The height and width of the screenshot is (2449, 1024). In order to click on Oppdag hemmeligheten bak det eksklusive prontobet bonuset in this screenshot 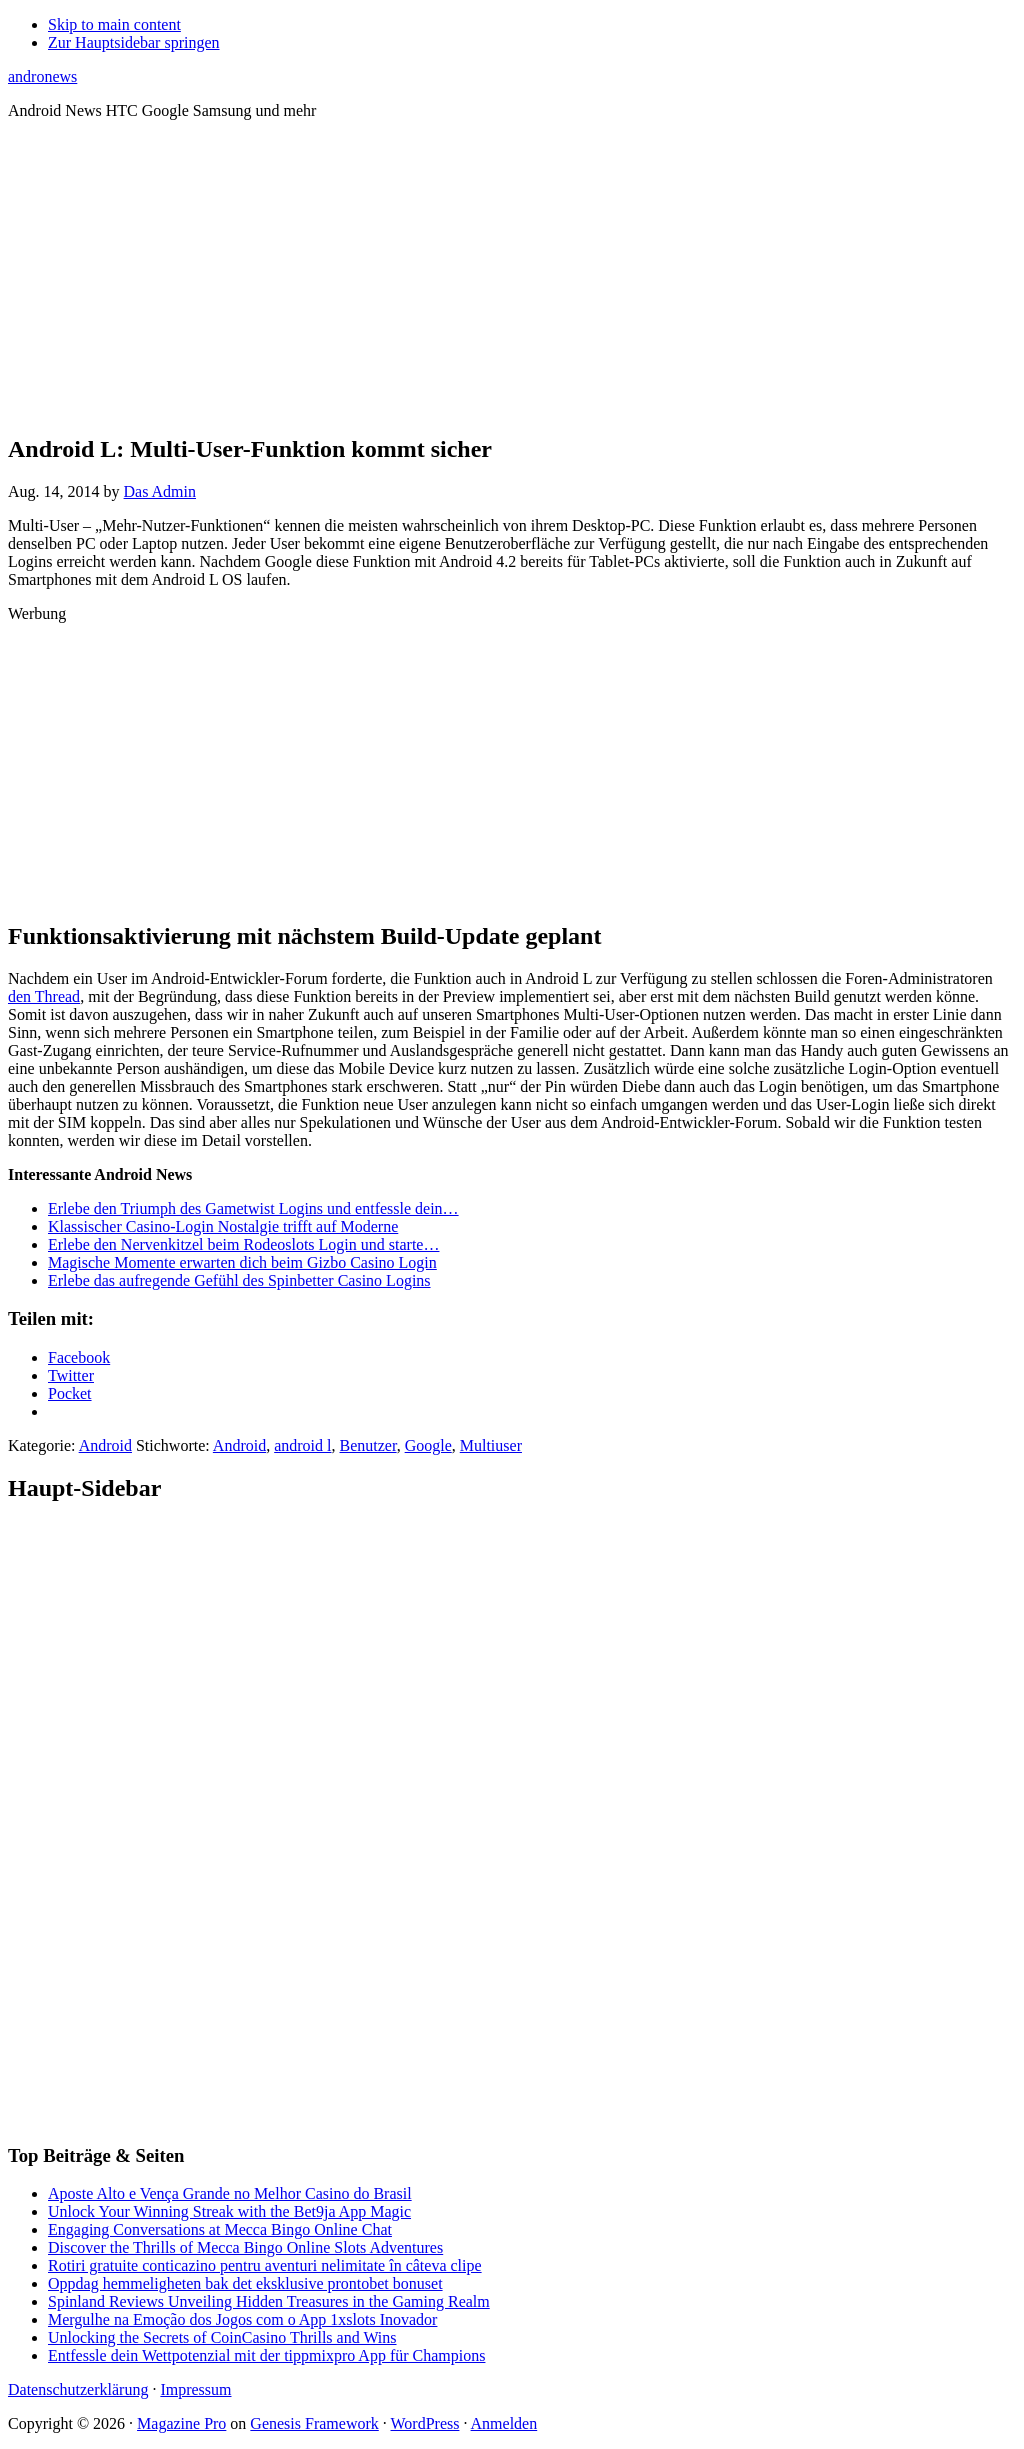, I will do `click(245, 2283)`.